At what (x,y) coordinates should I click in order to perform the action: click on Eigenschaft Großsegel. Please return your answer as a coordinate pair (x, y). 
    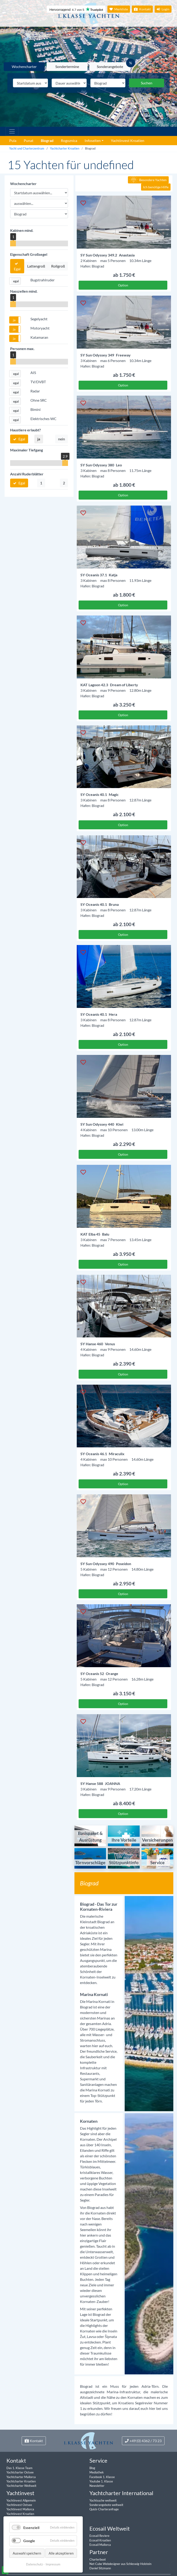
    Looking at the image, I should click on (28, 254).